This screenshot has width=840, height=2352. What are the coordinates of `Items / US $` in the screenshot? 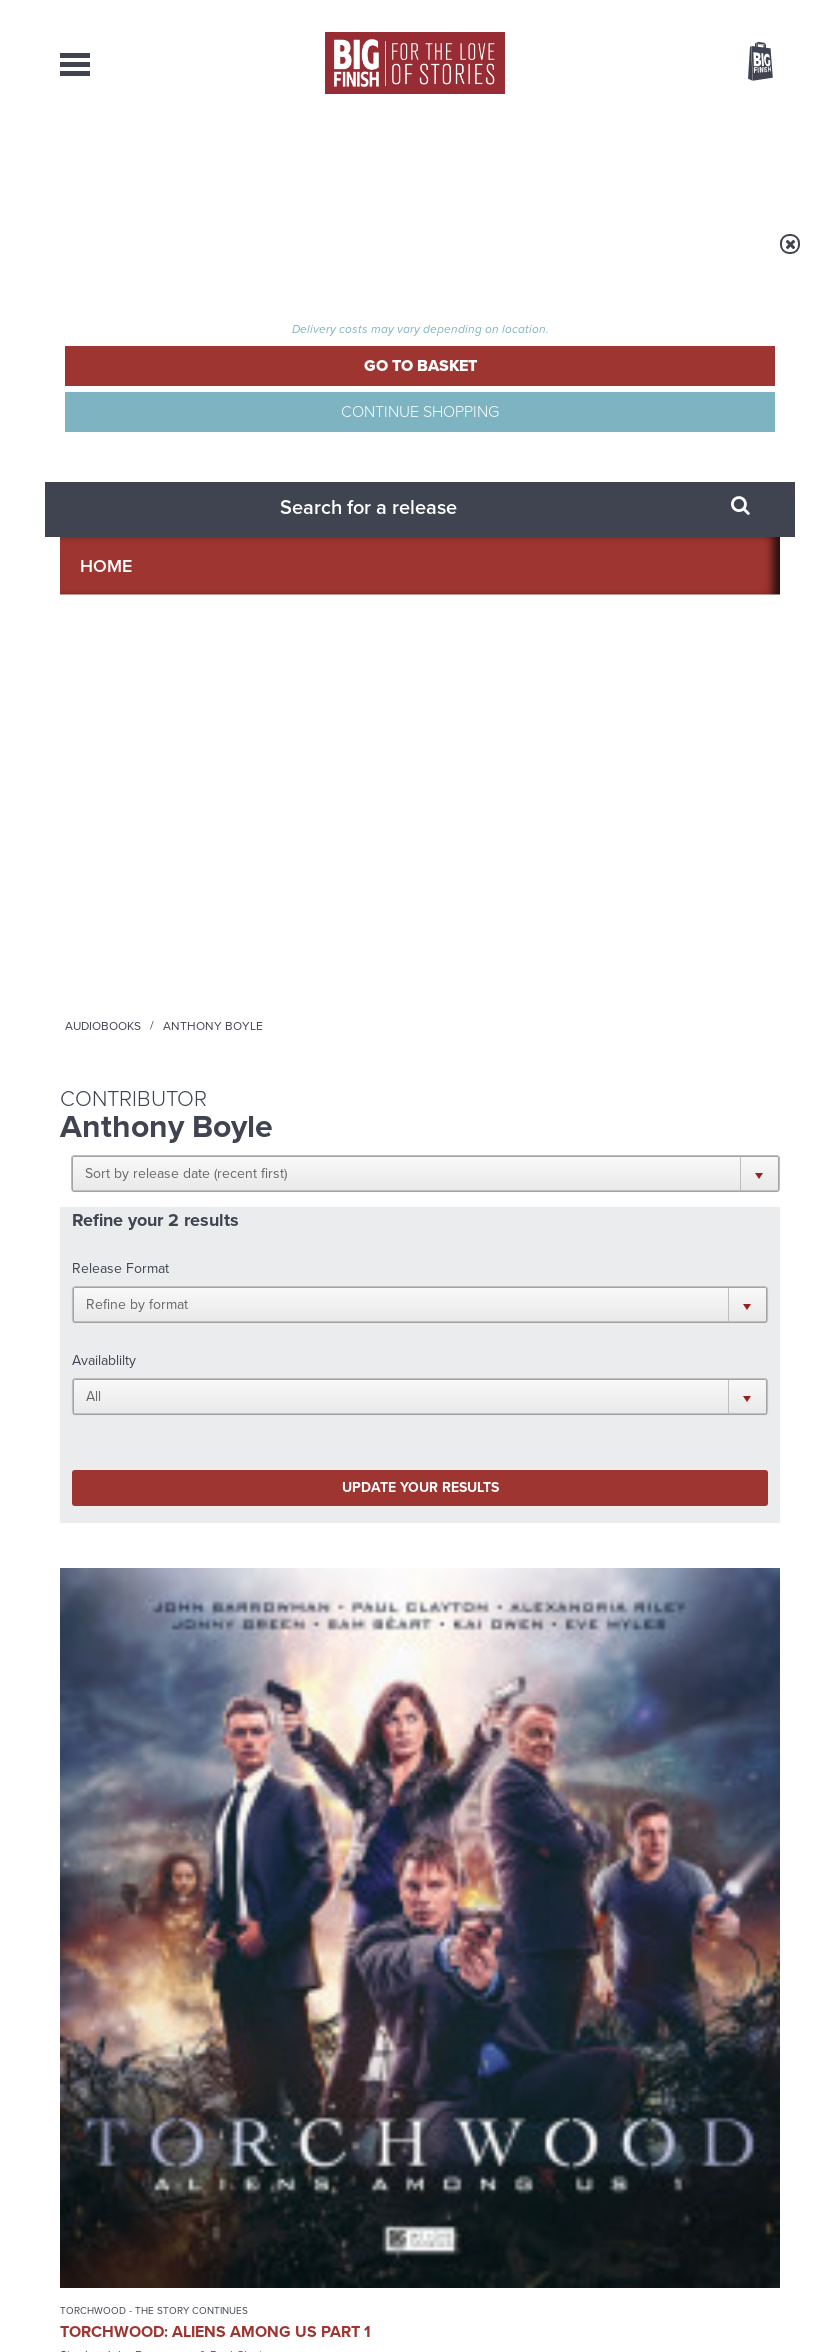 It's located at (654, 64).